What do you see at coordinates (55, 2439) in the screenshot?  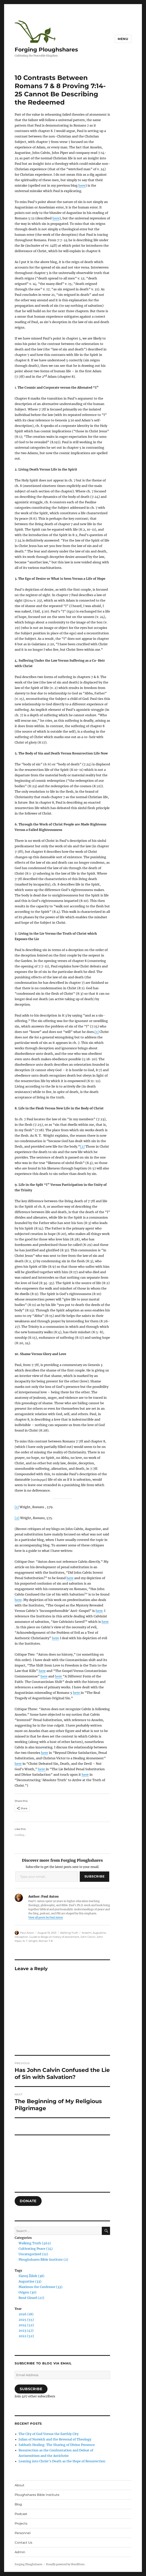 I see `Julian of Norwich and the Reversal of Theology` at bounding box center [55, 2439].